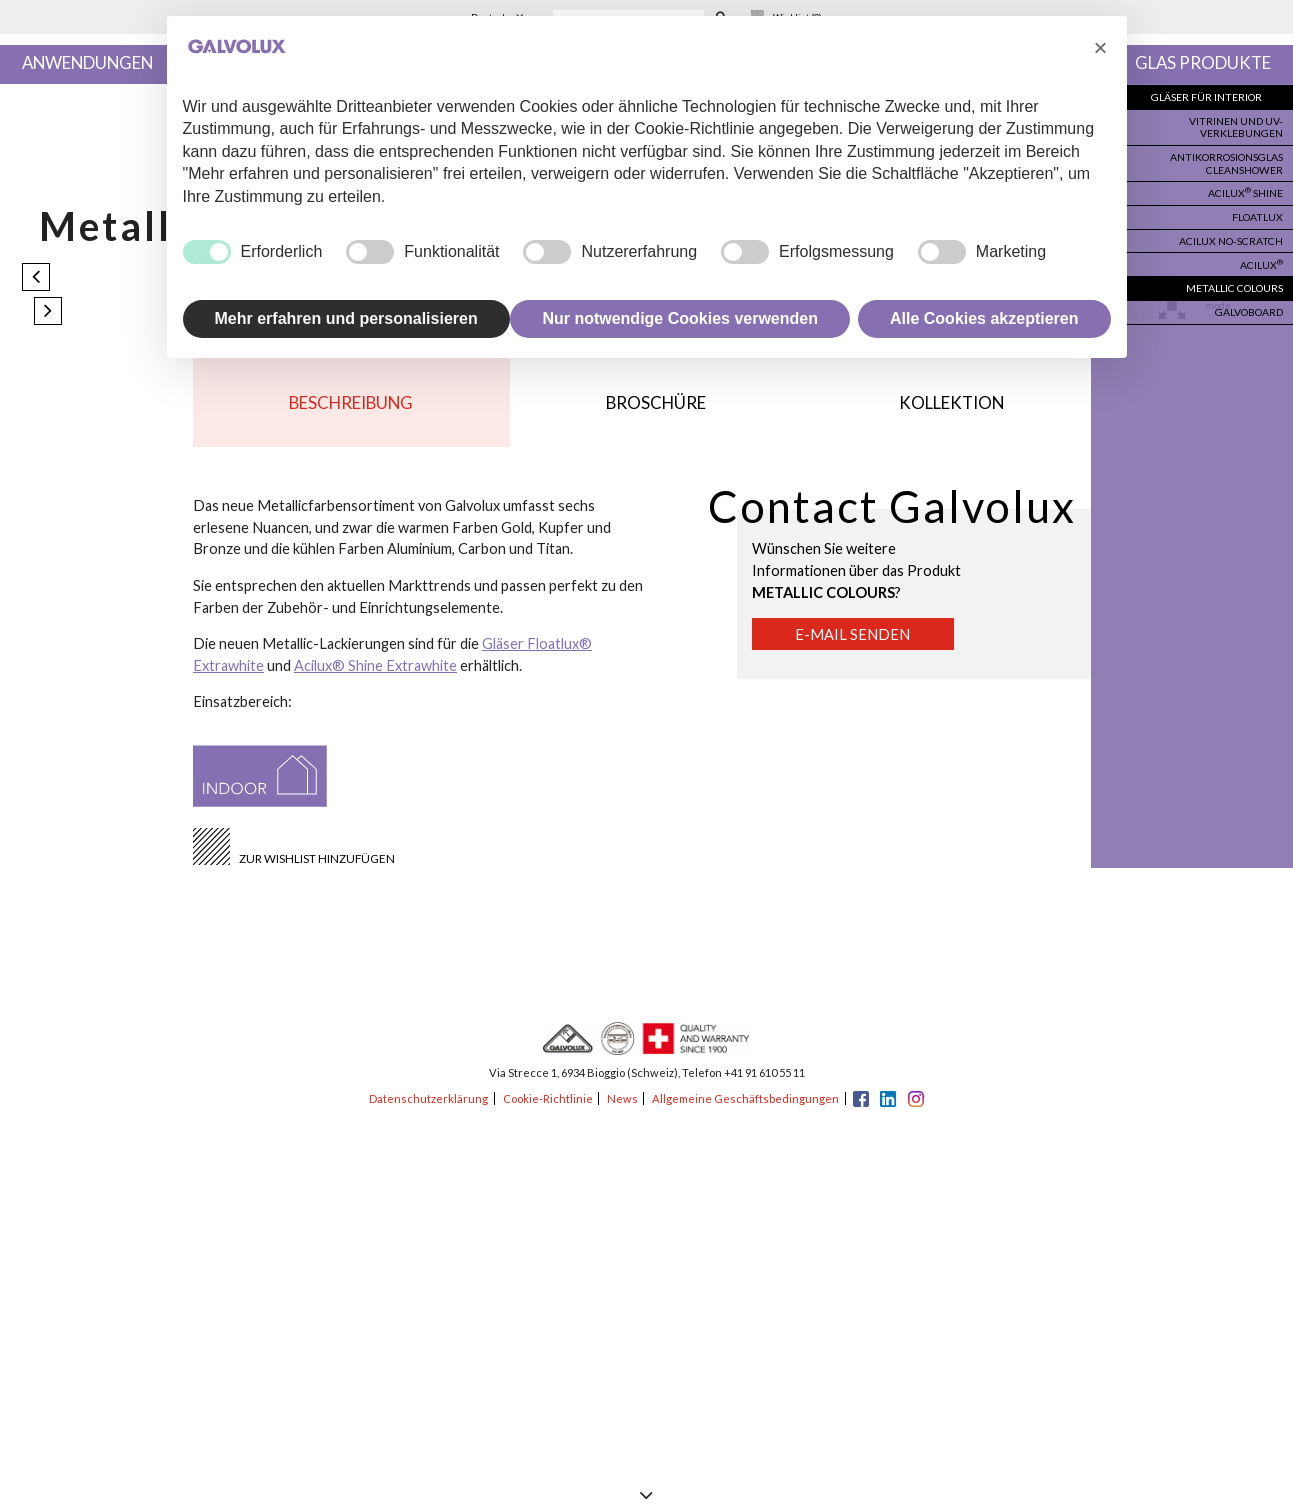 This screenshot has width=1293, height=1508. What do you see at coordinates (548, 1098) in the screenshot?
I see `Cookie-Richtlinie` at bounding box center [548, 1098].